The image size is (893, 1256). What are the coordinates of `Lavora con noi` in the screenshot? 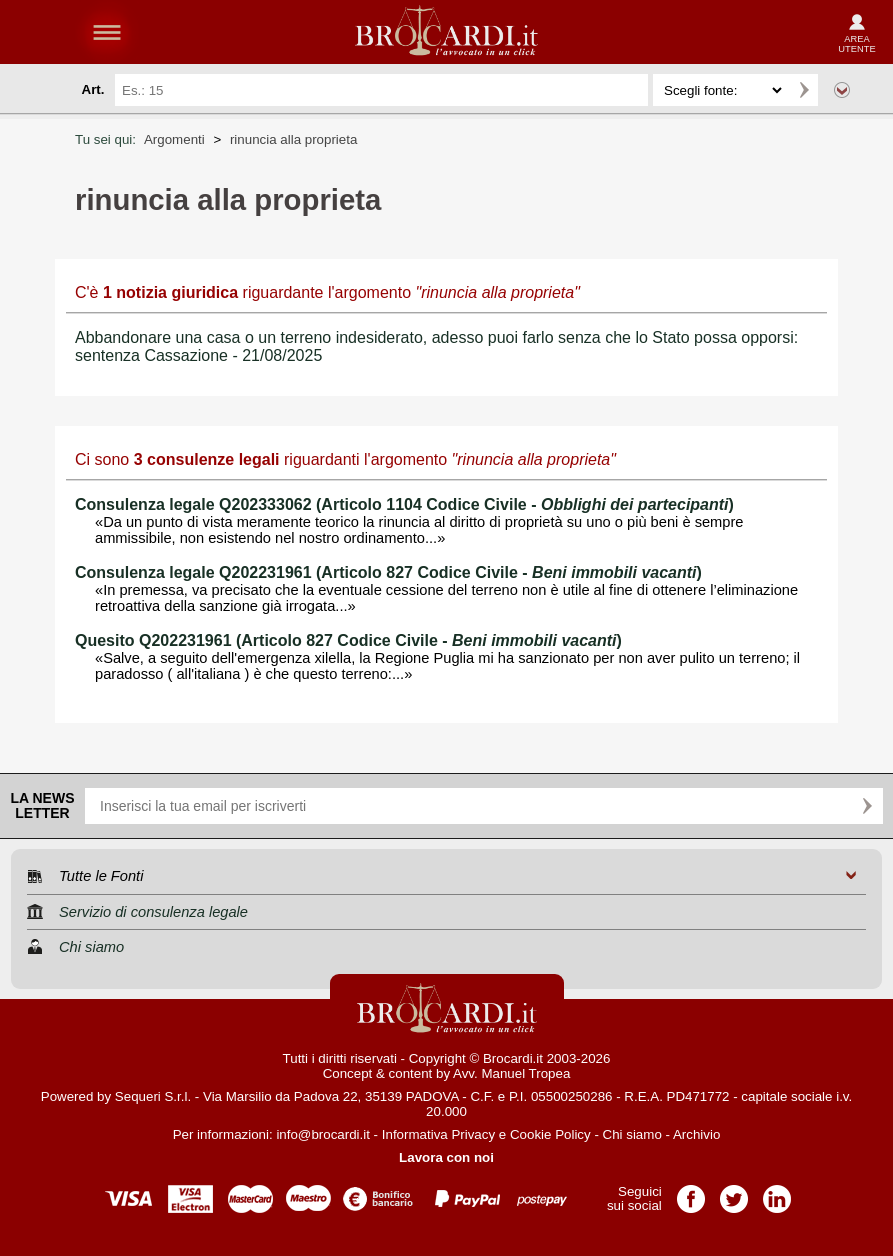 It's located at (446, 1157).